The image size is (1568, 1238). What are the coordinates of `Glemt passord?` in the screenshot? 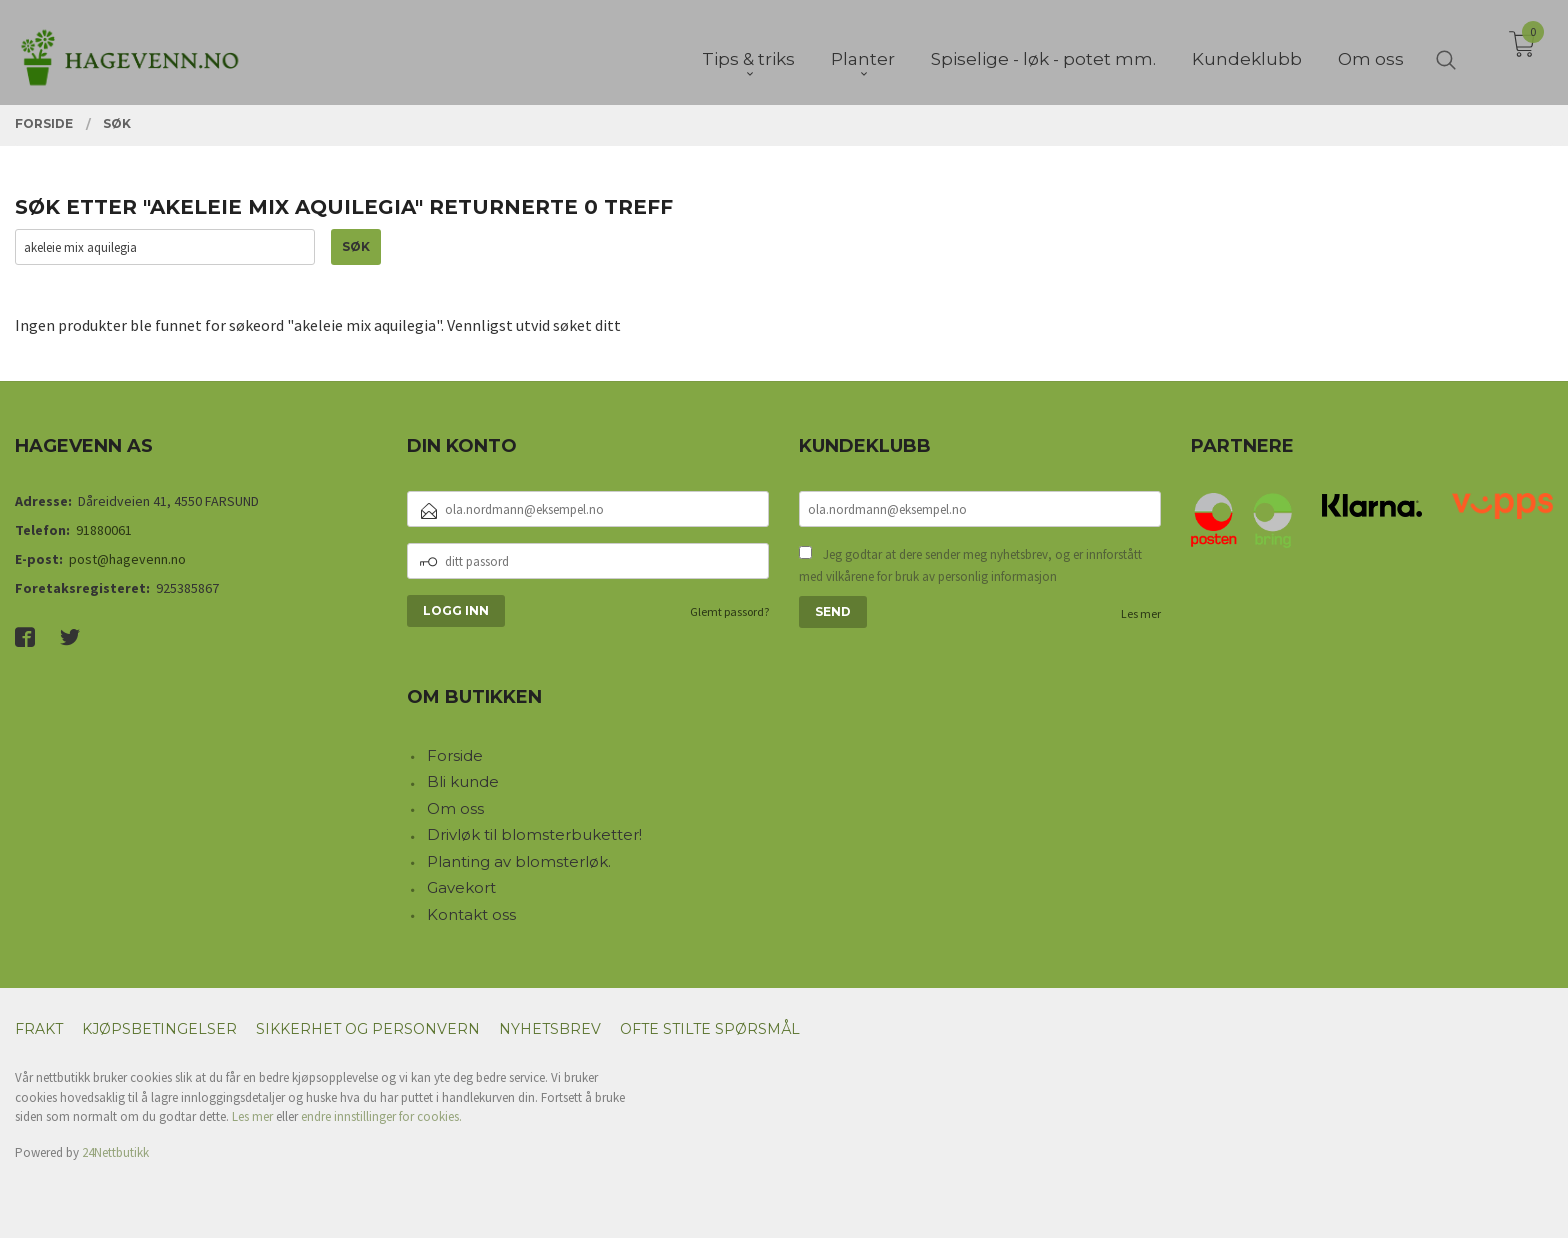 It's located at (729, 611).